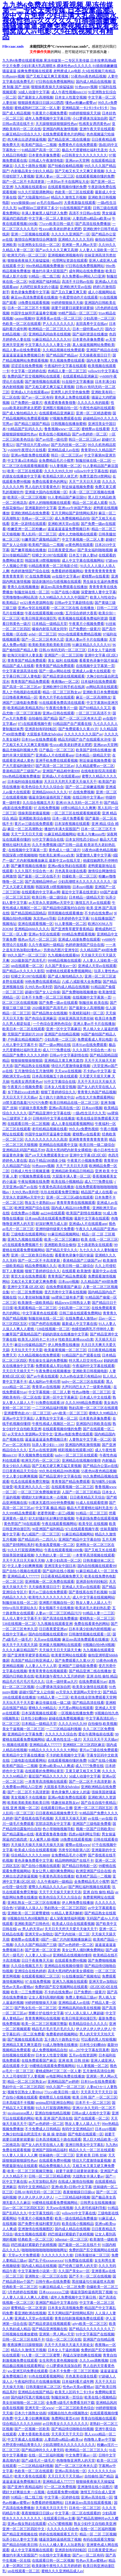 The image size is (121, 2576). I want to click on 在线免费观看91av, so click(93, 1682).